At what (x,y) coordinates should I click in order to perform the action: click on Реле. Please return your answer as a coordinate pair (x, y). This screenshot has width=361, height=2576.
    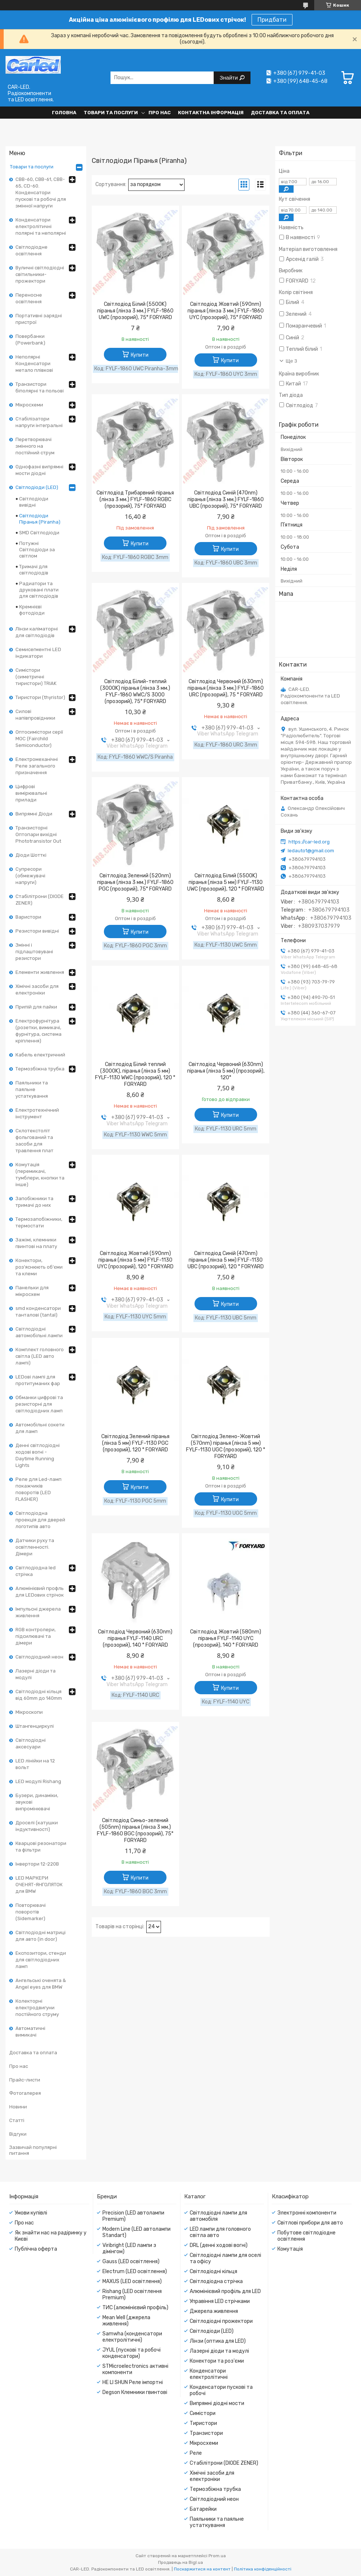
    Looking at the image, I should click on (196, 2453).